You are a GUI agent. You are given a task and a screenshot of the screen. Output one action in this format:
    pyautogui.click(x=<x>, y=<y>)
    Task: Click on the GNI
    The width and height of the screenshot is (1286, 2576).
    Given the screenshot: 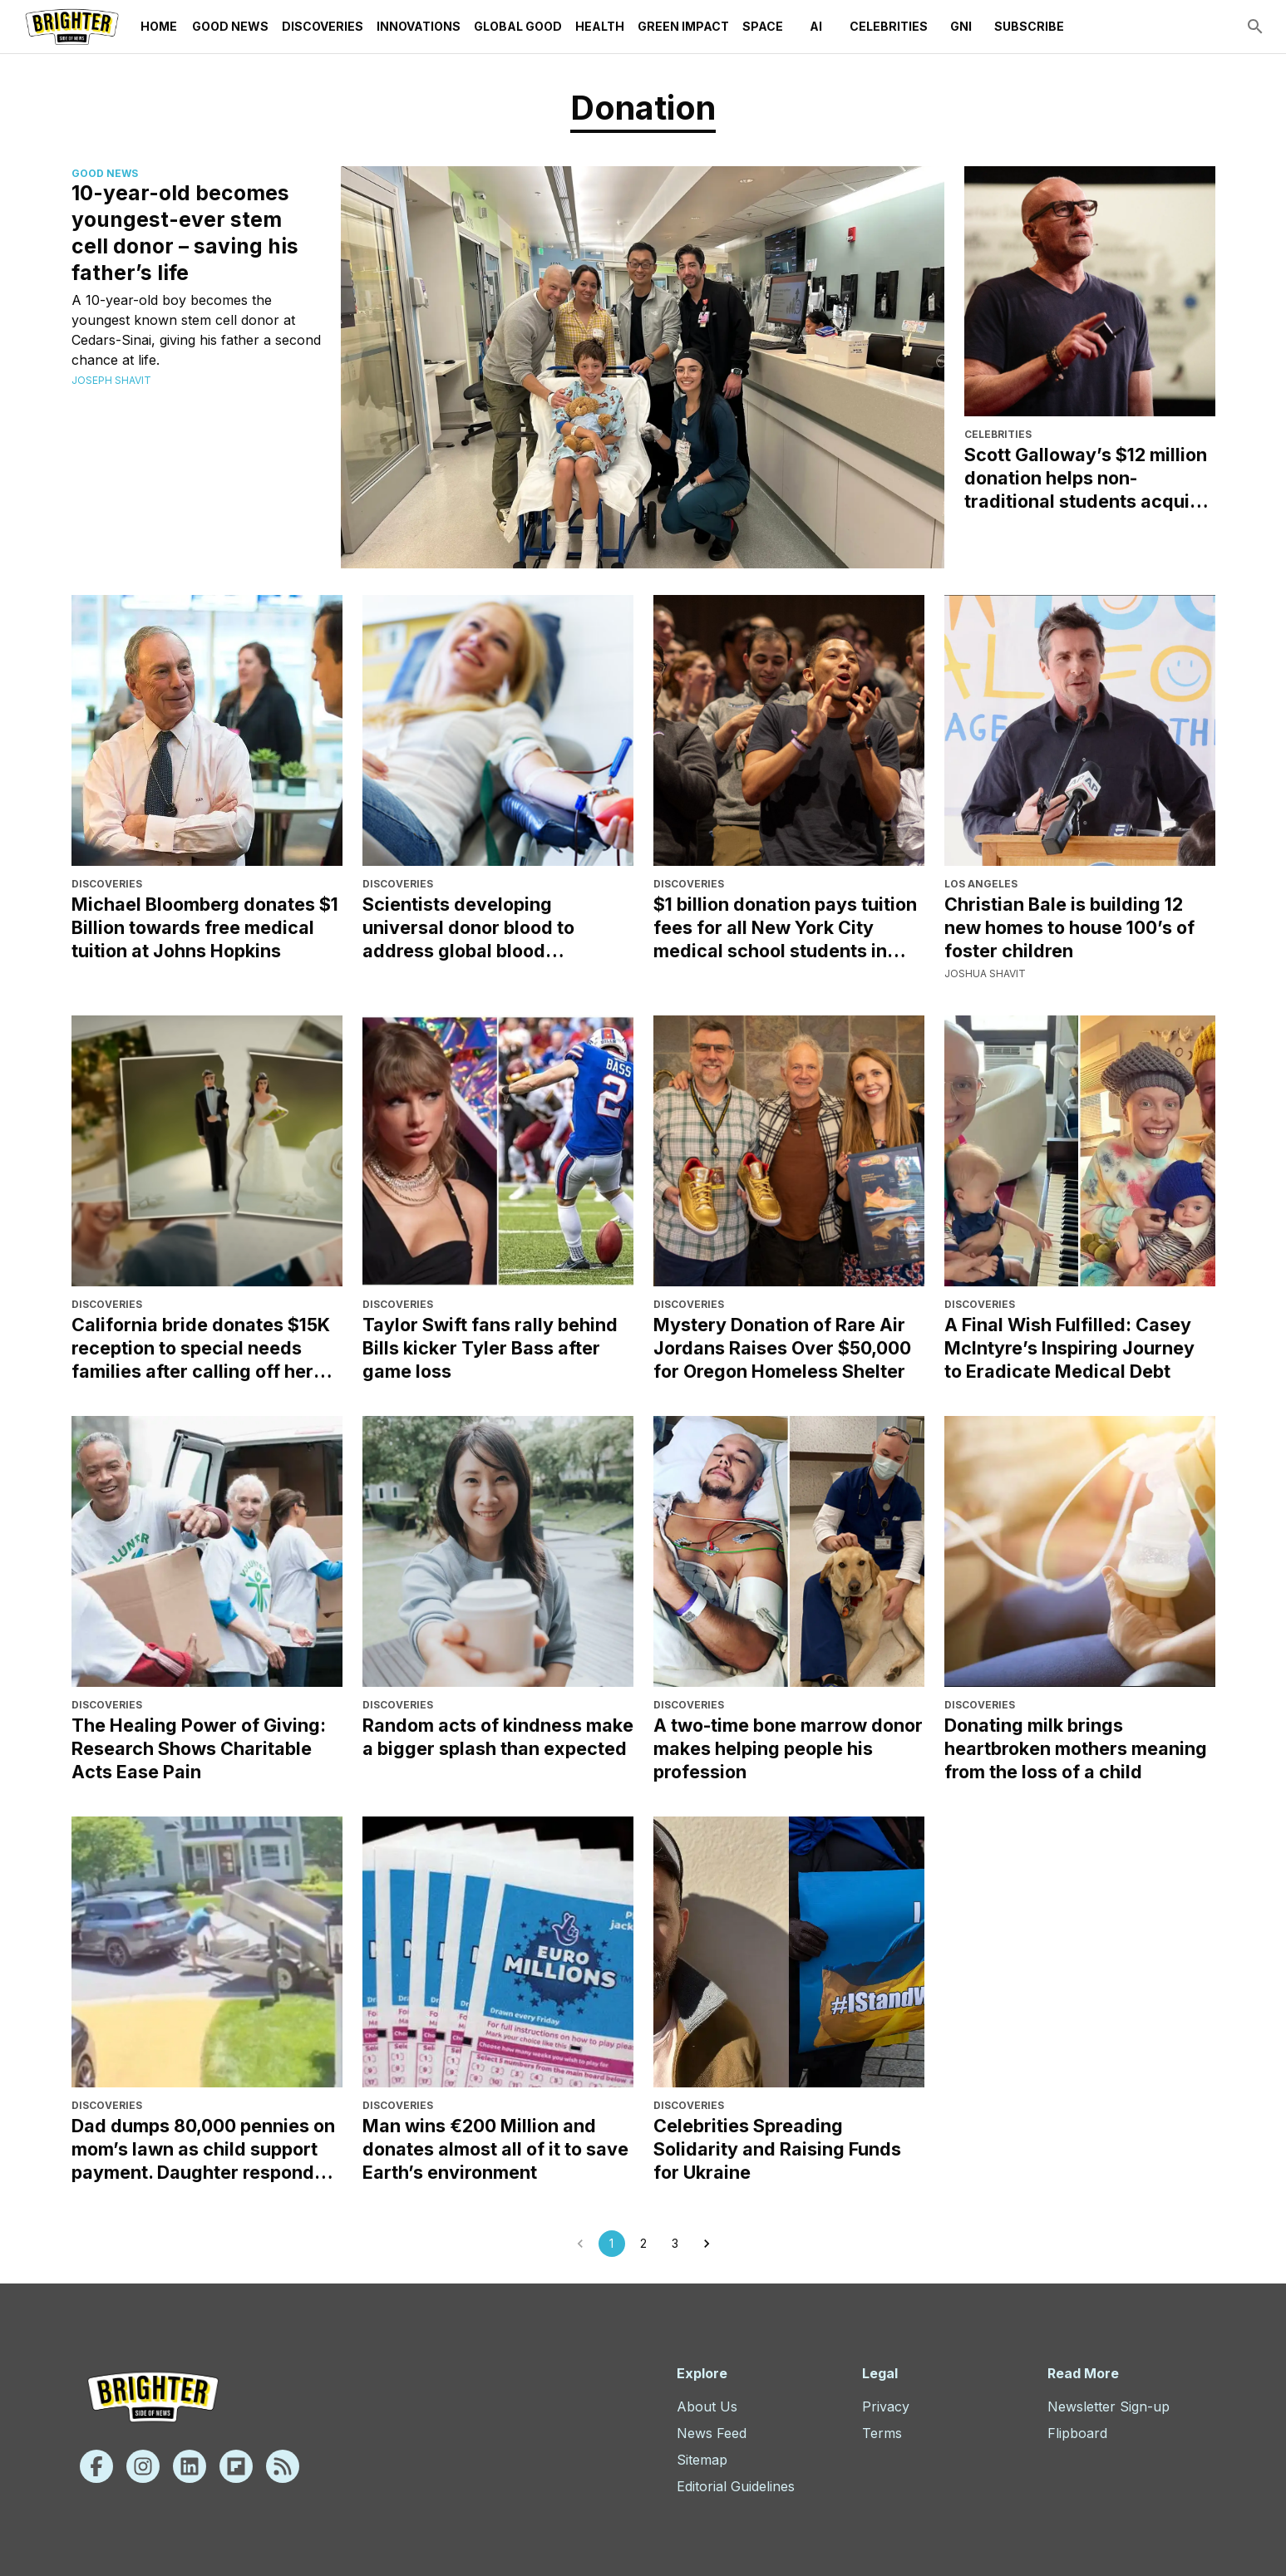 What is the action you would take?
    pyautogui.click(x=961, y=26)
    